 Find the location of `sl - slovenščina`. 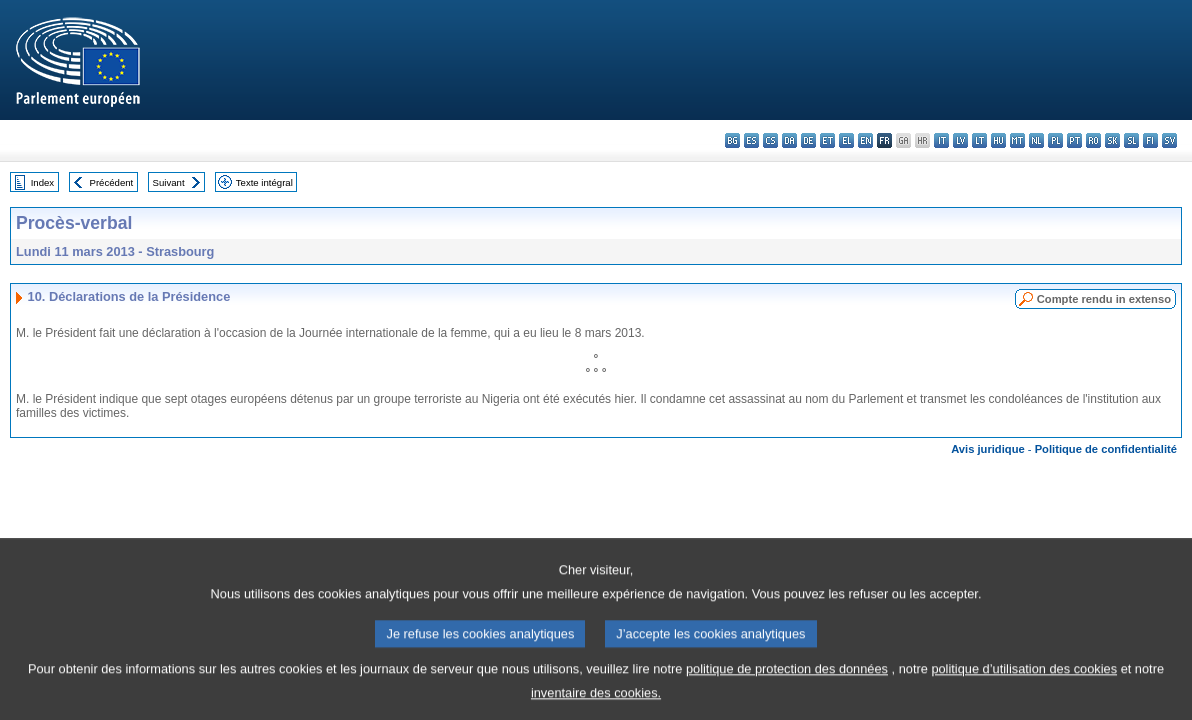

sl - slovenščina is located at coordinates (1131, 140).